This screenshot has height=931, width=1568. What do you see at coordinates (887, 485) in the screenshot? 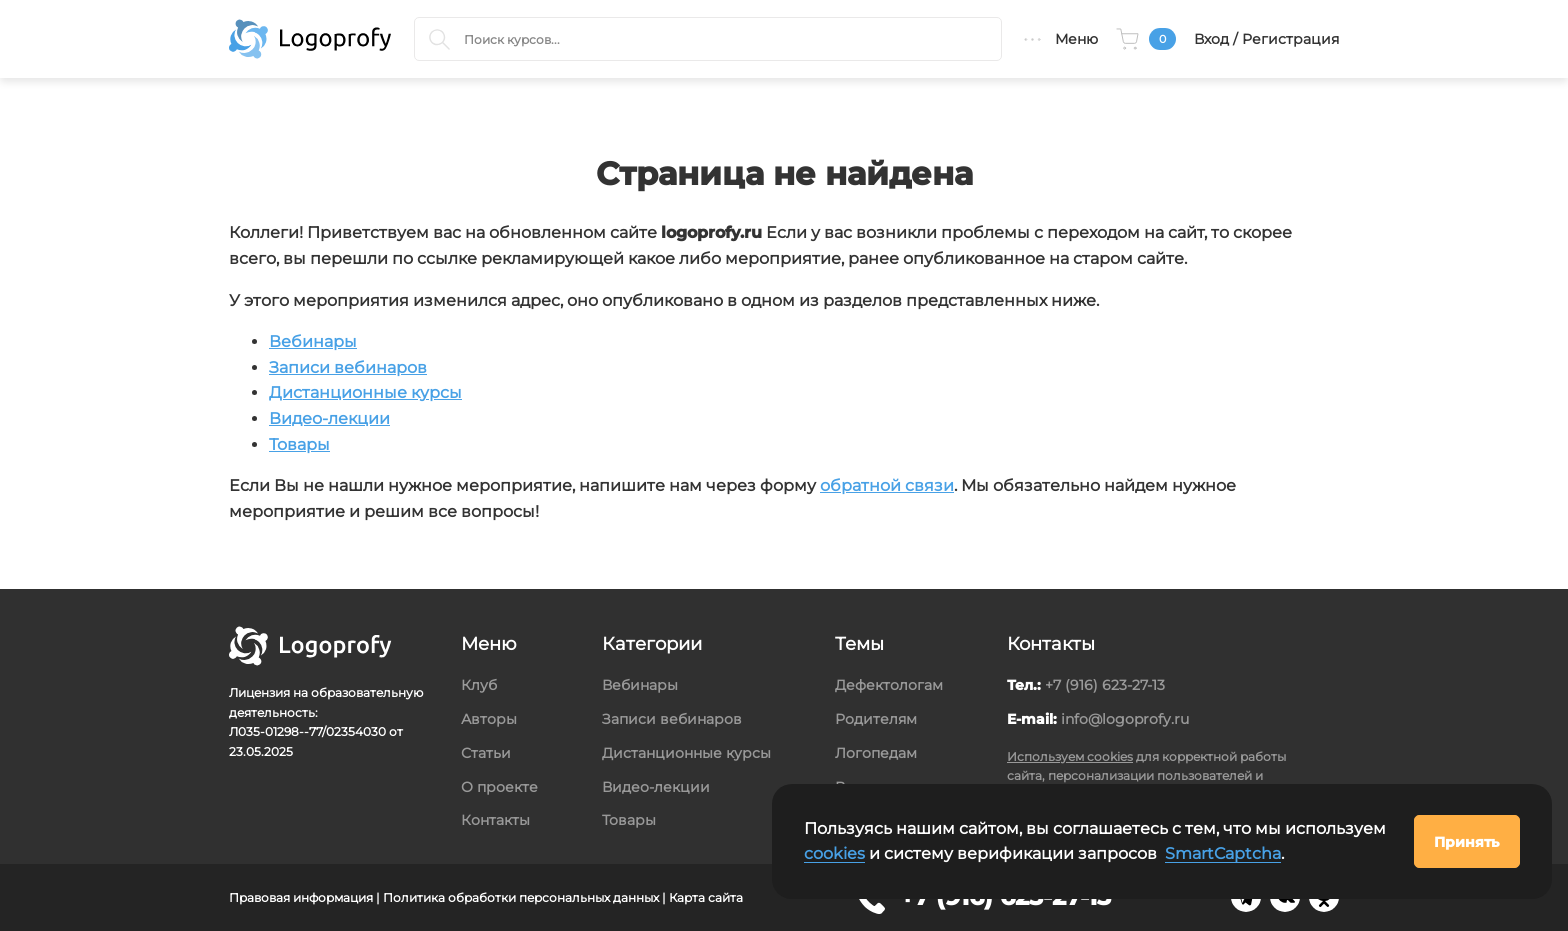
I see `обратной связи` at bounding box center [887, 485].